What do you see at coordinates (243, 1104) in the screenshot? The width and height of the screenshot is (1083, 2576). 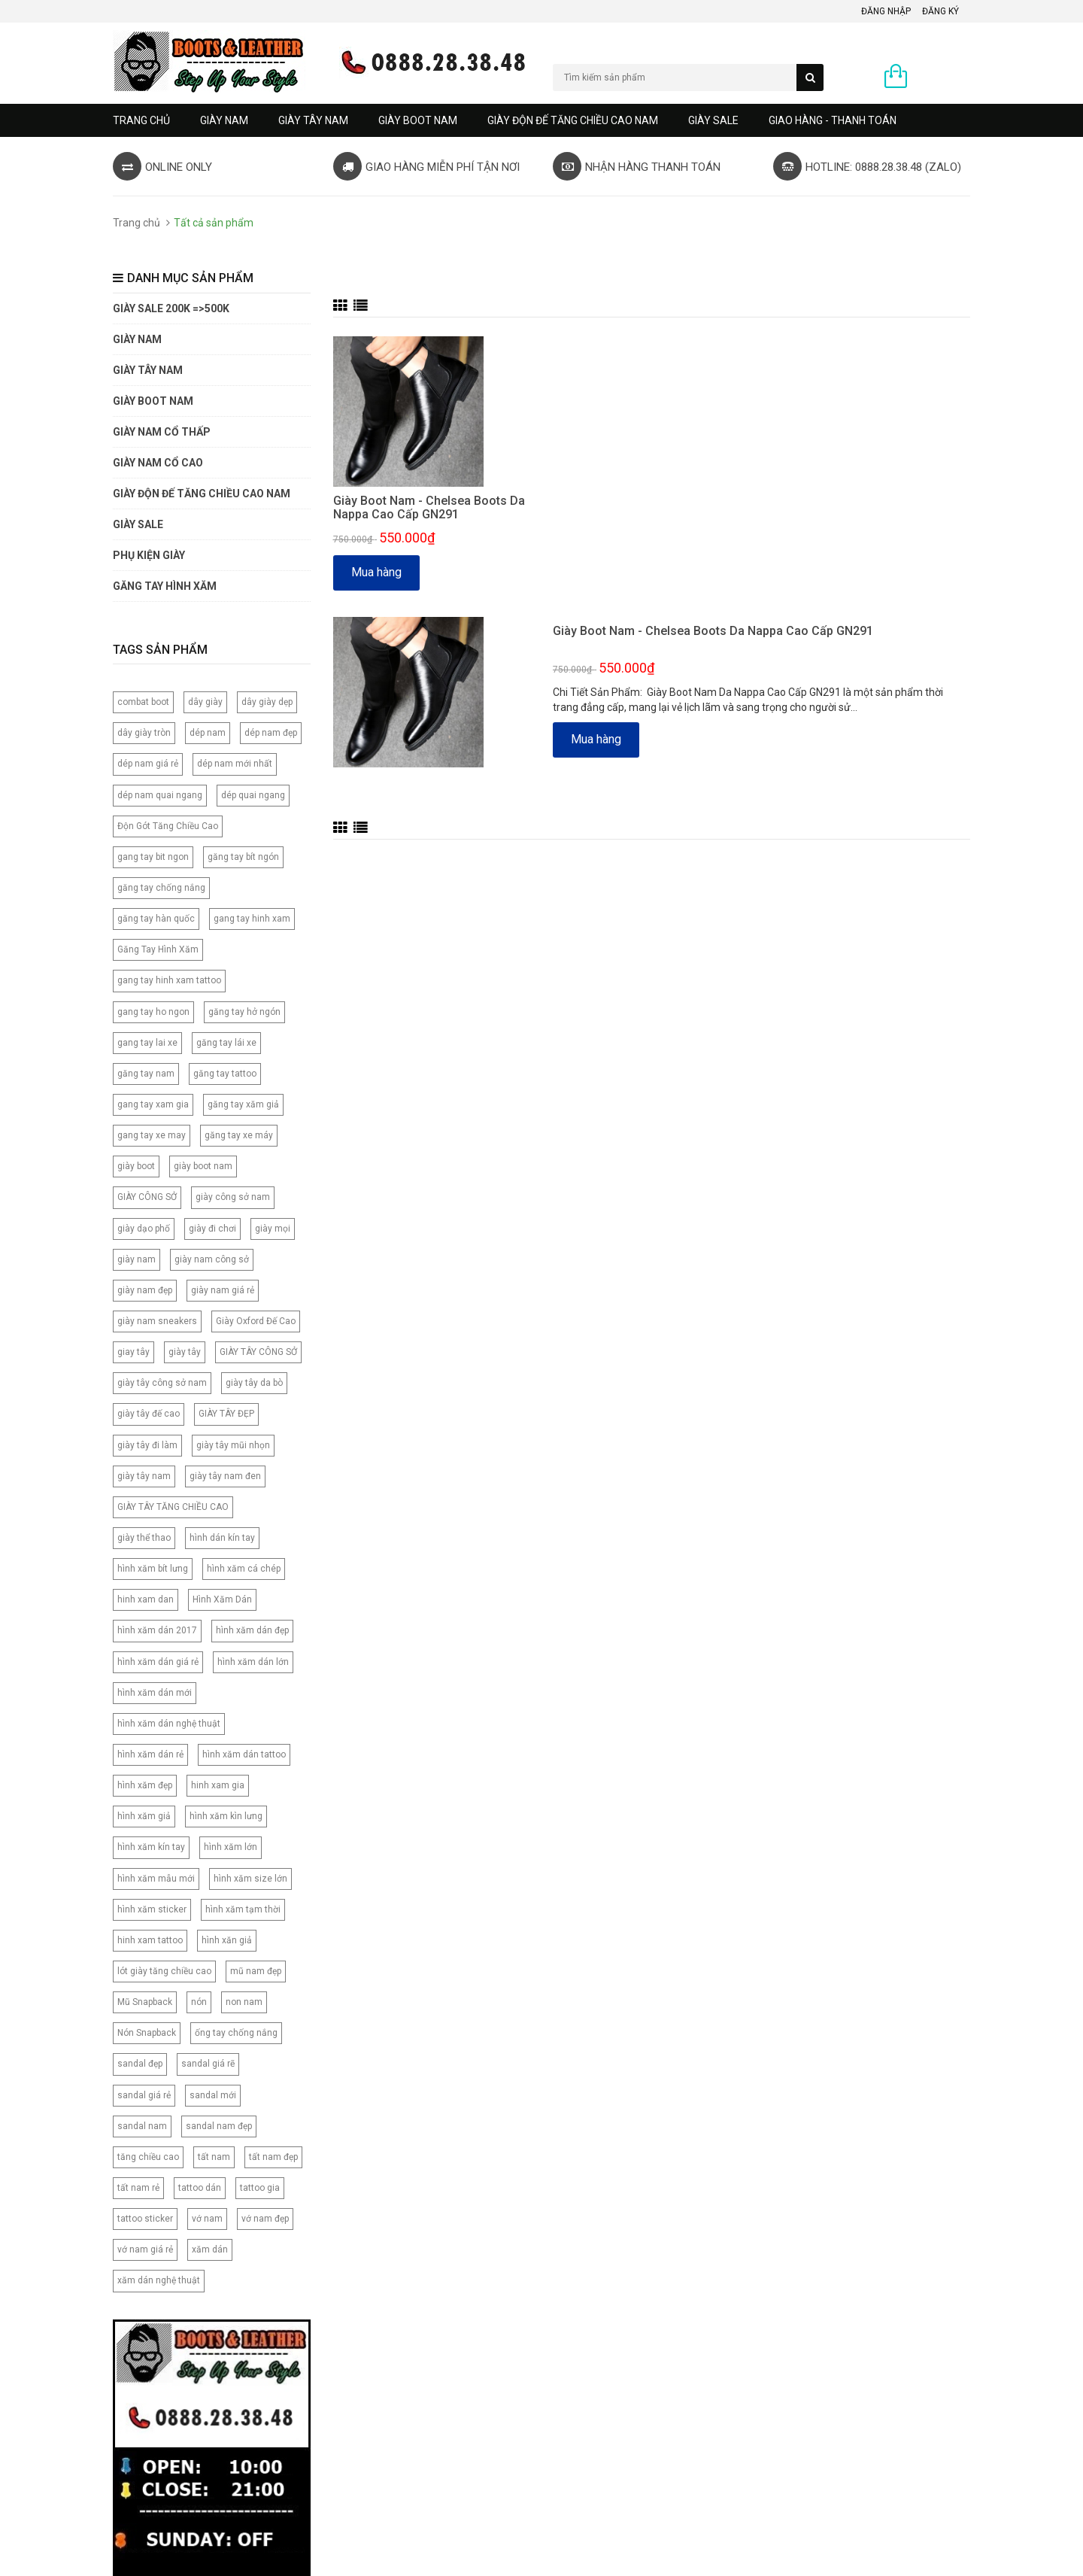 I see `găng tay xăm giả` at bounding box center [243, 1104].